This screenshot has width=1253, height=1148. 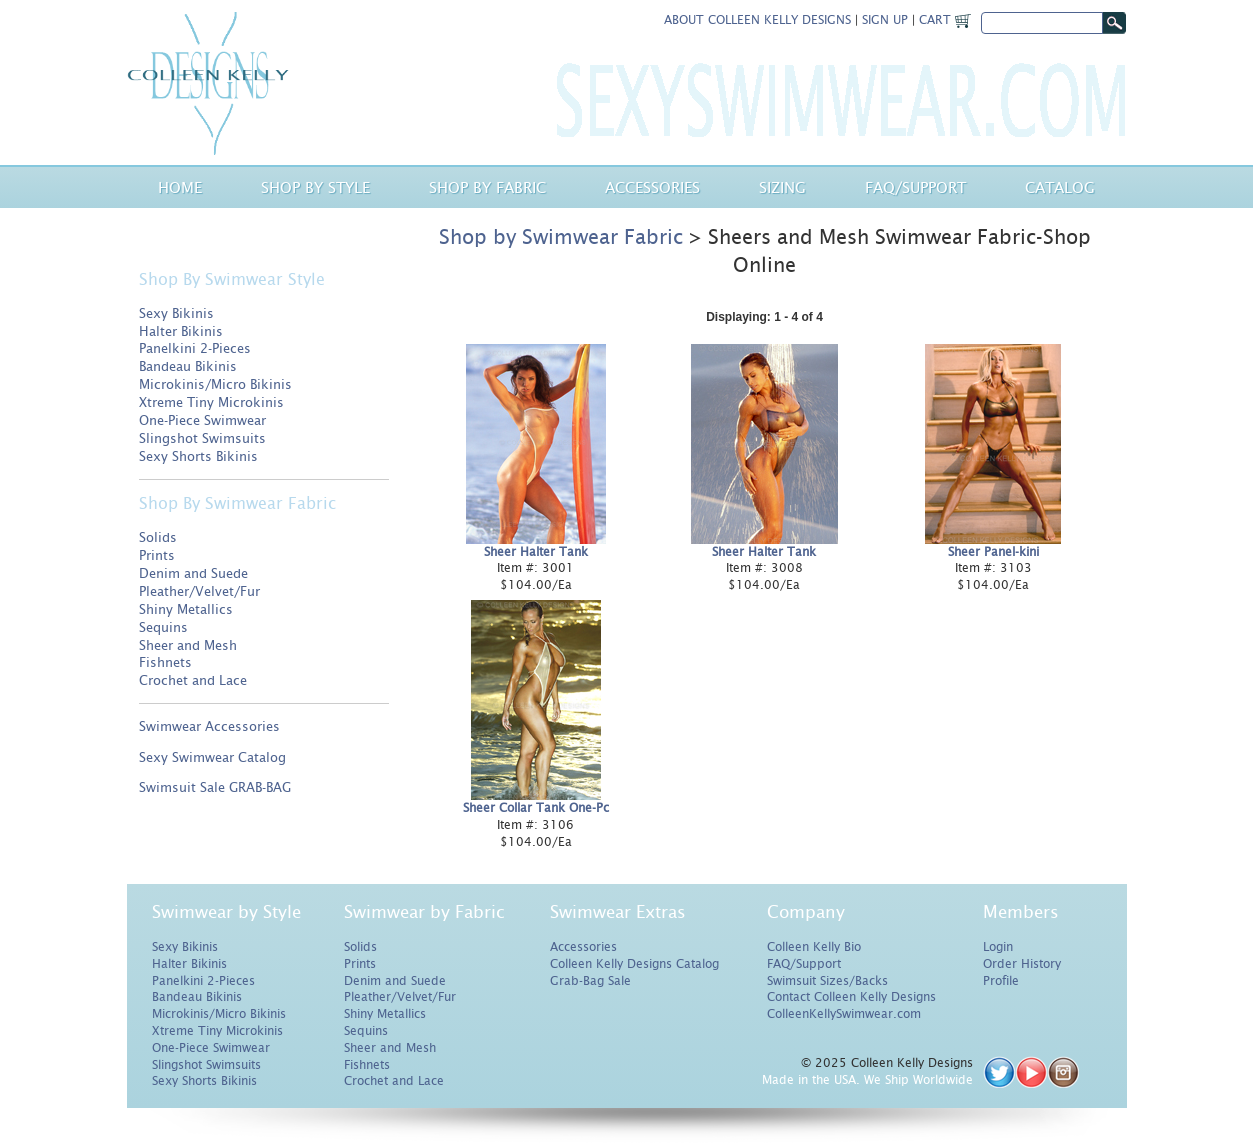 What do you see at coordinates (181, 331) in the screenshot?
I see `Halter Bikinis` at bounding box center [181, 331].